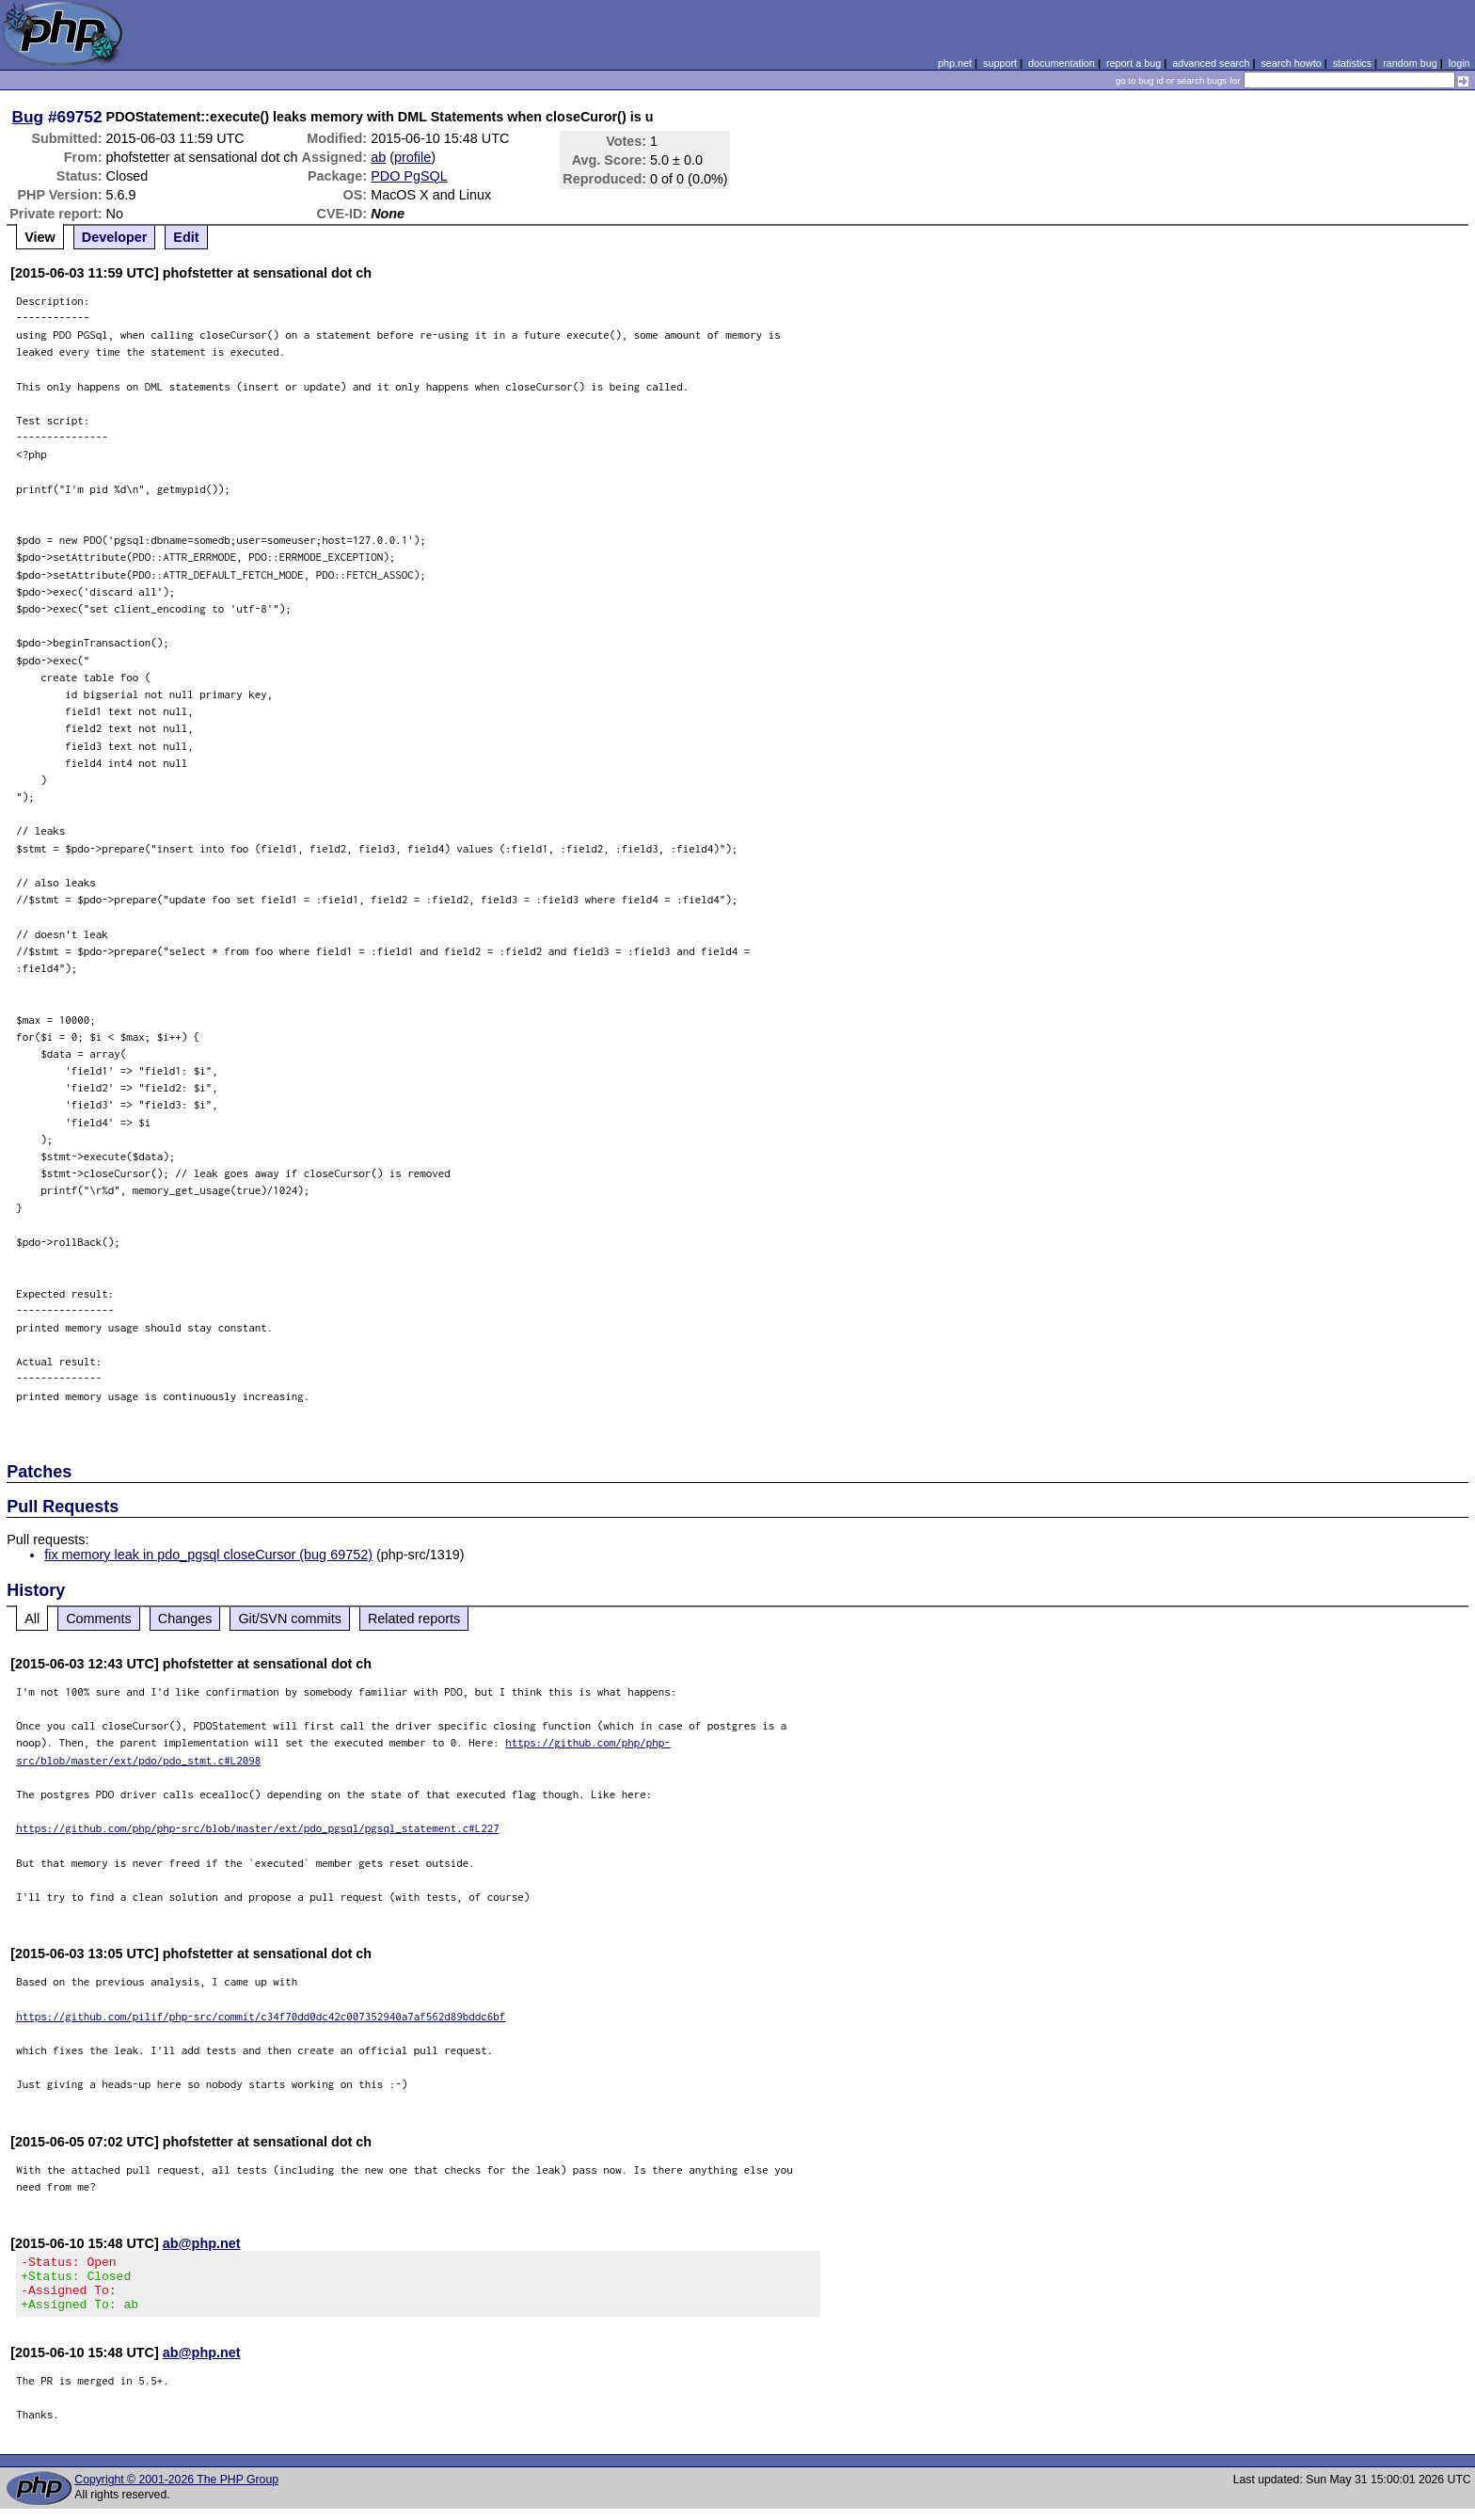  What do you see at coordinates (99, 1618) in the screenshot?
I see `Comments` at bounding box center [99, 1618].